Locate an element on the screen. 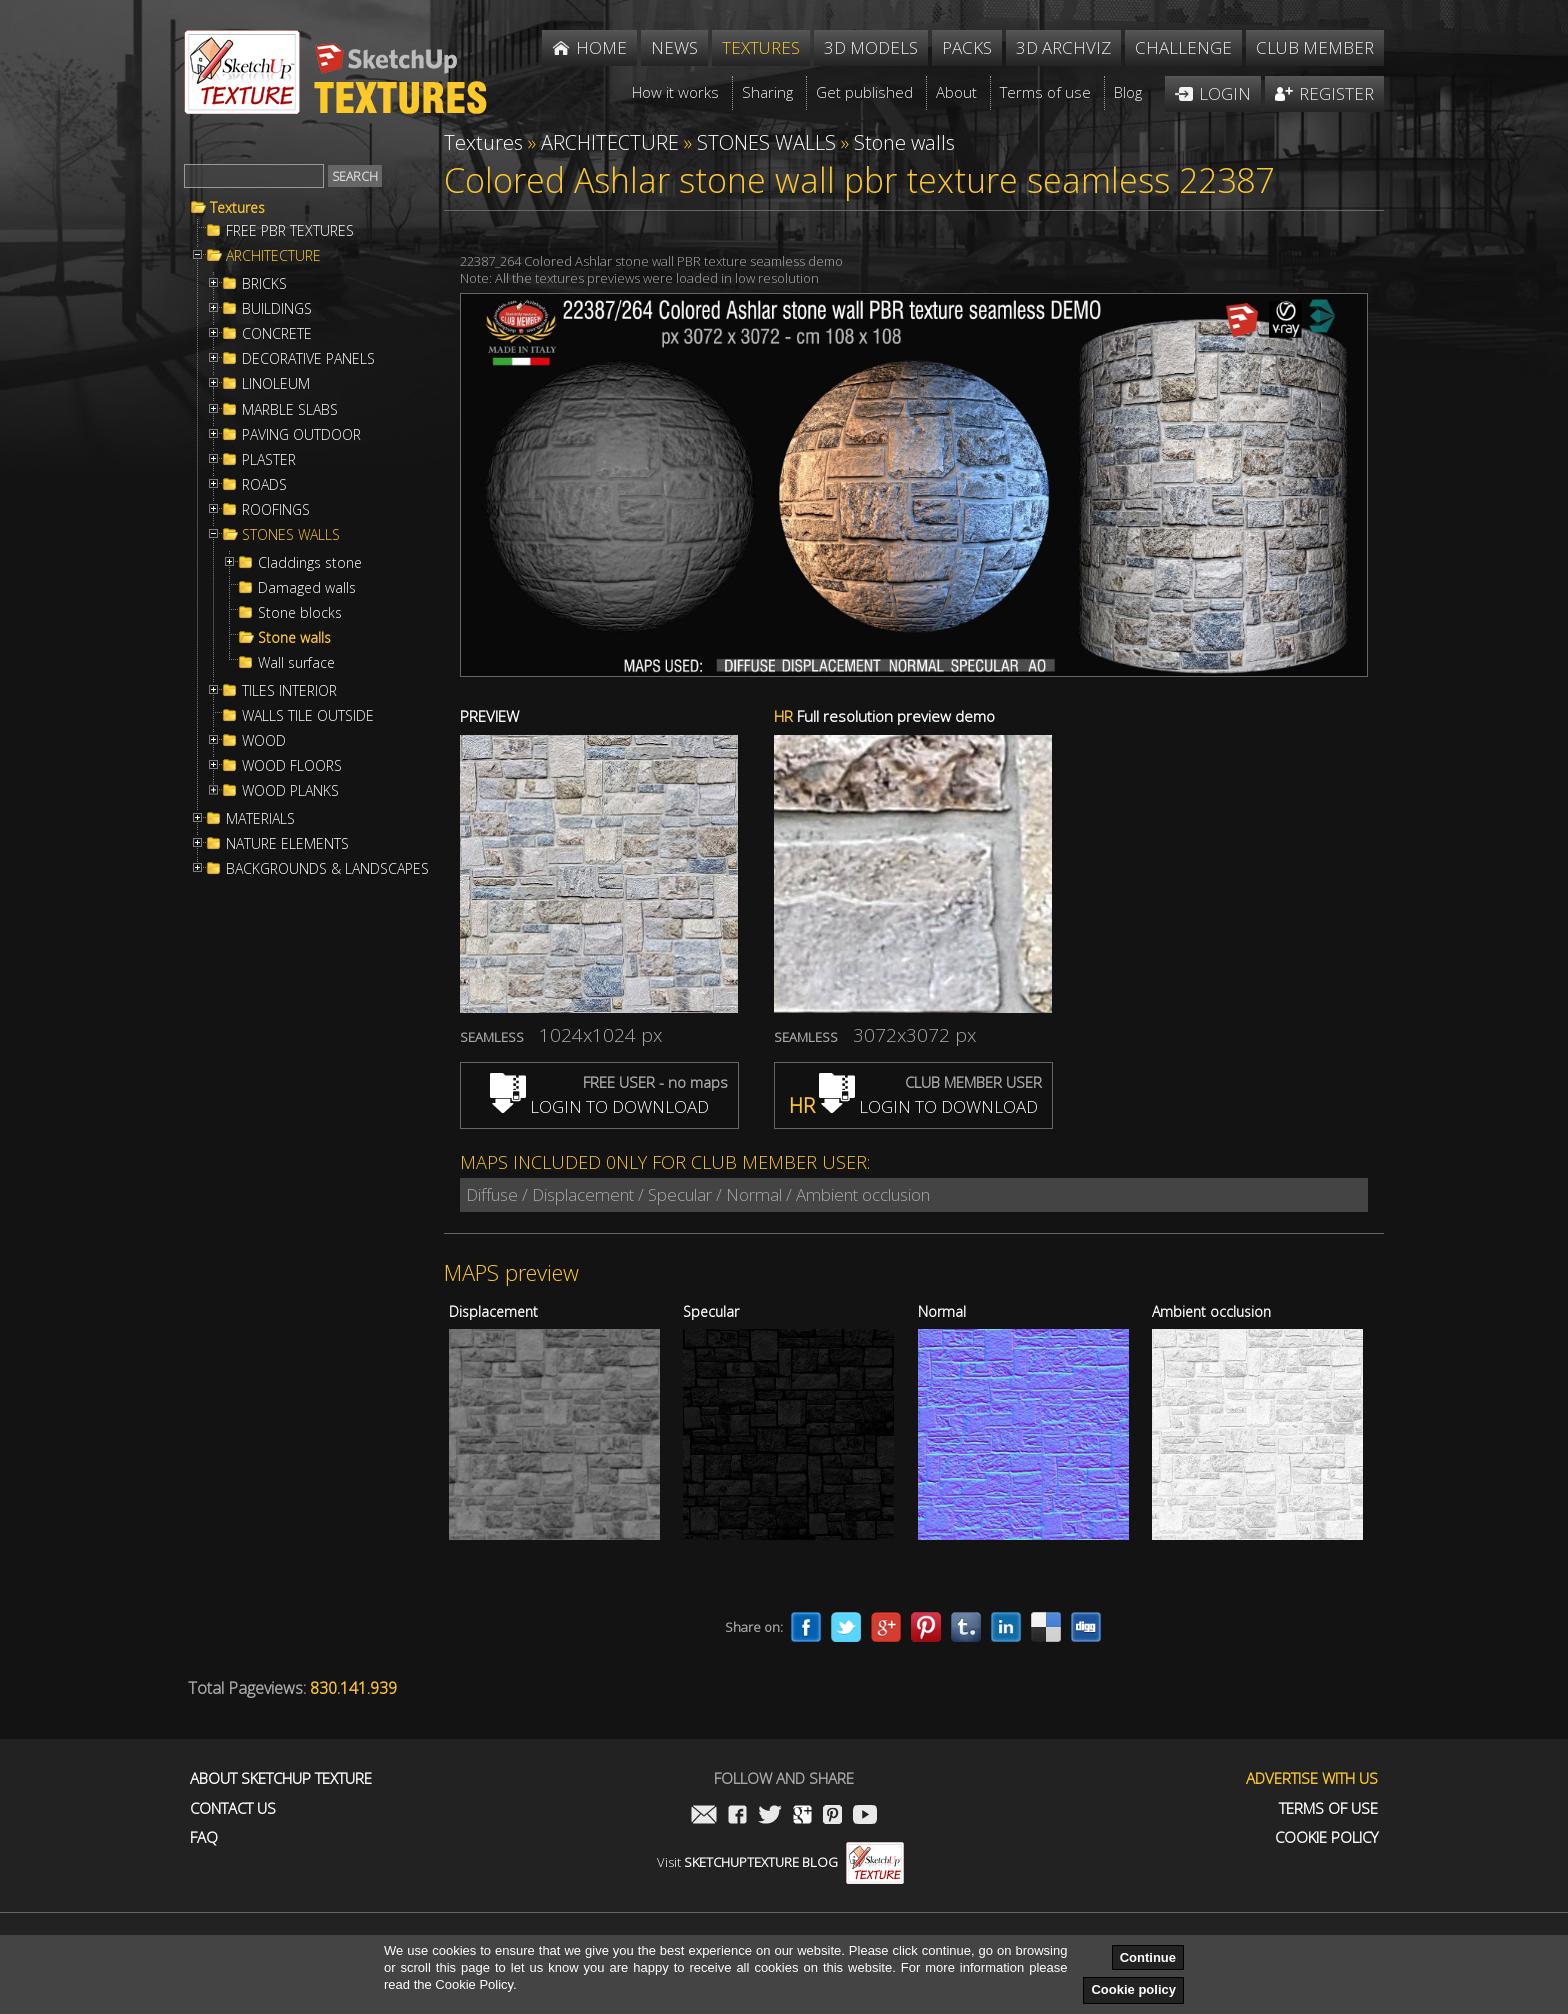  DECORATIVE PANELS is located at coordinates (308, 359).